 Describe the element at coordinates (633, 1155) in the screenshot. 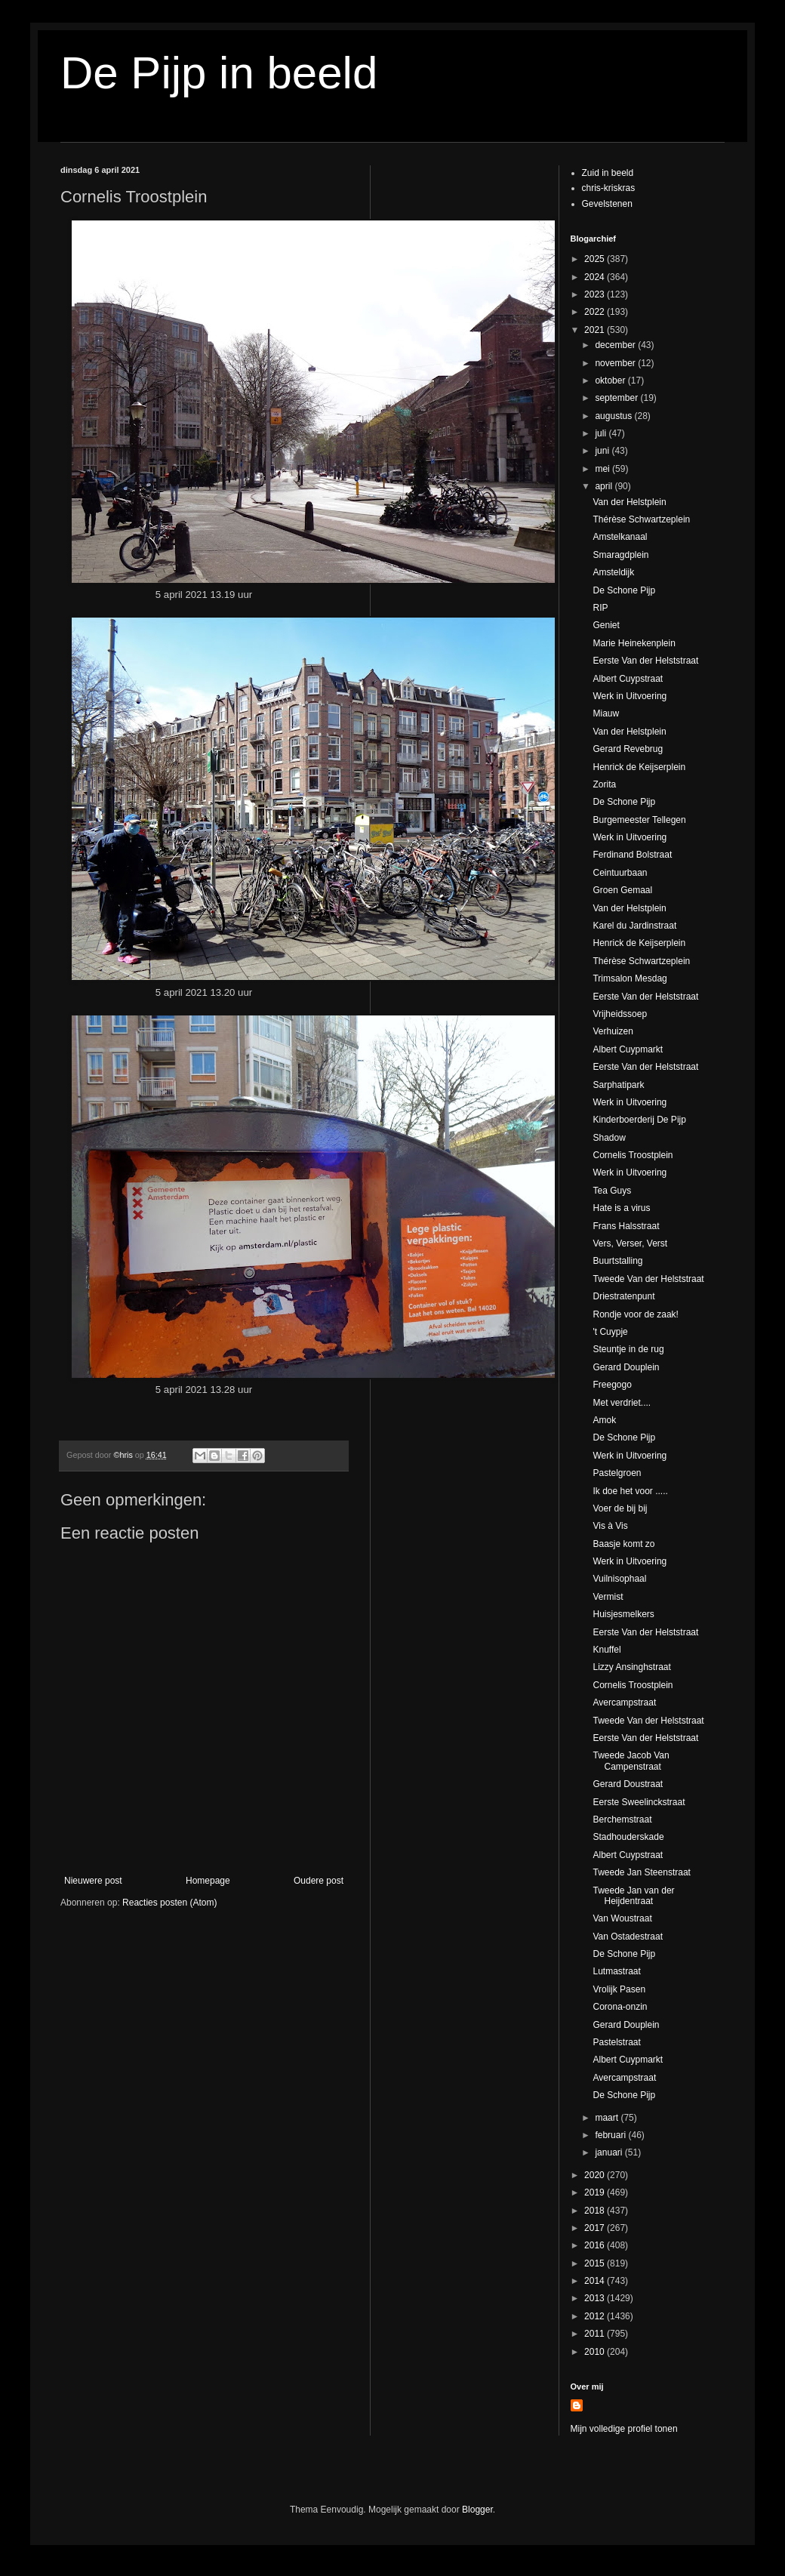

I see `Cornelis Troostplein` at that location.